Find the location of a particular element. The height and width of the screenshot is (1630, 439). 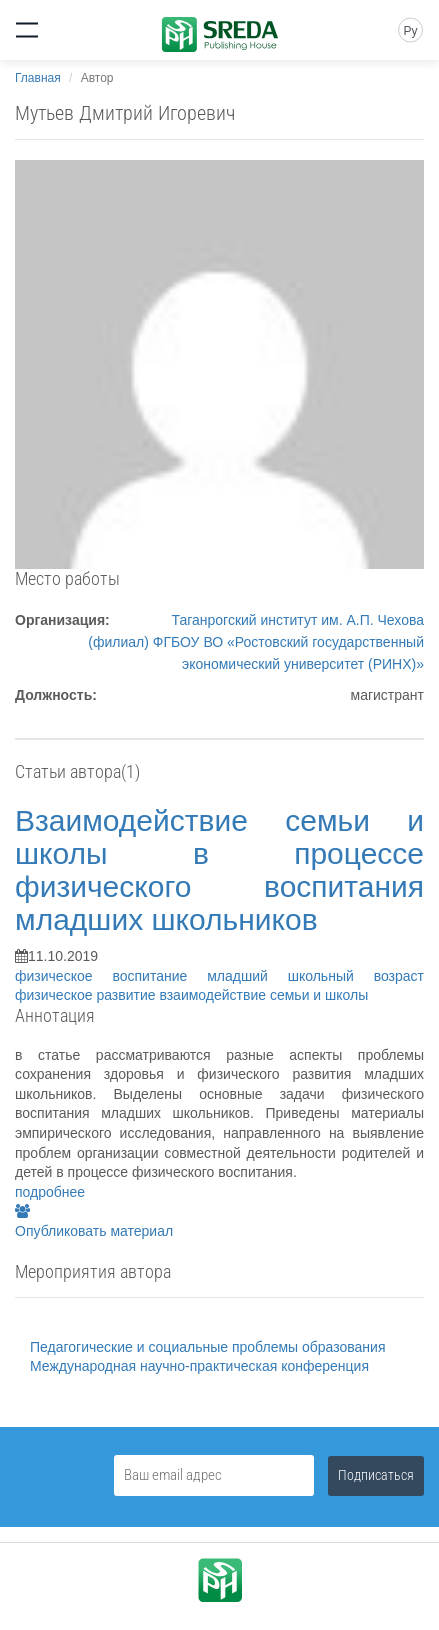

физическое воспитание is located at coordinates (111, 976).